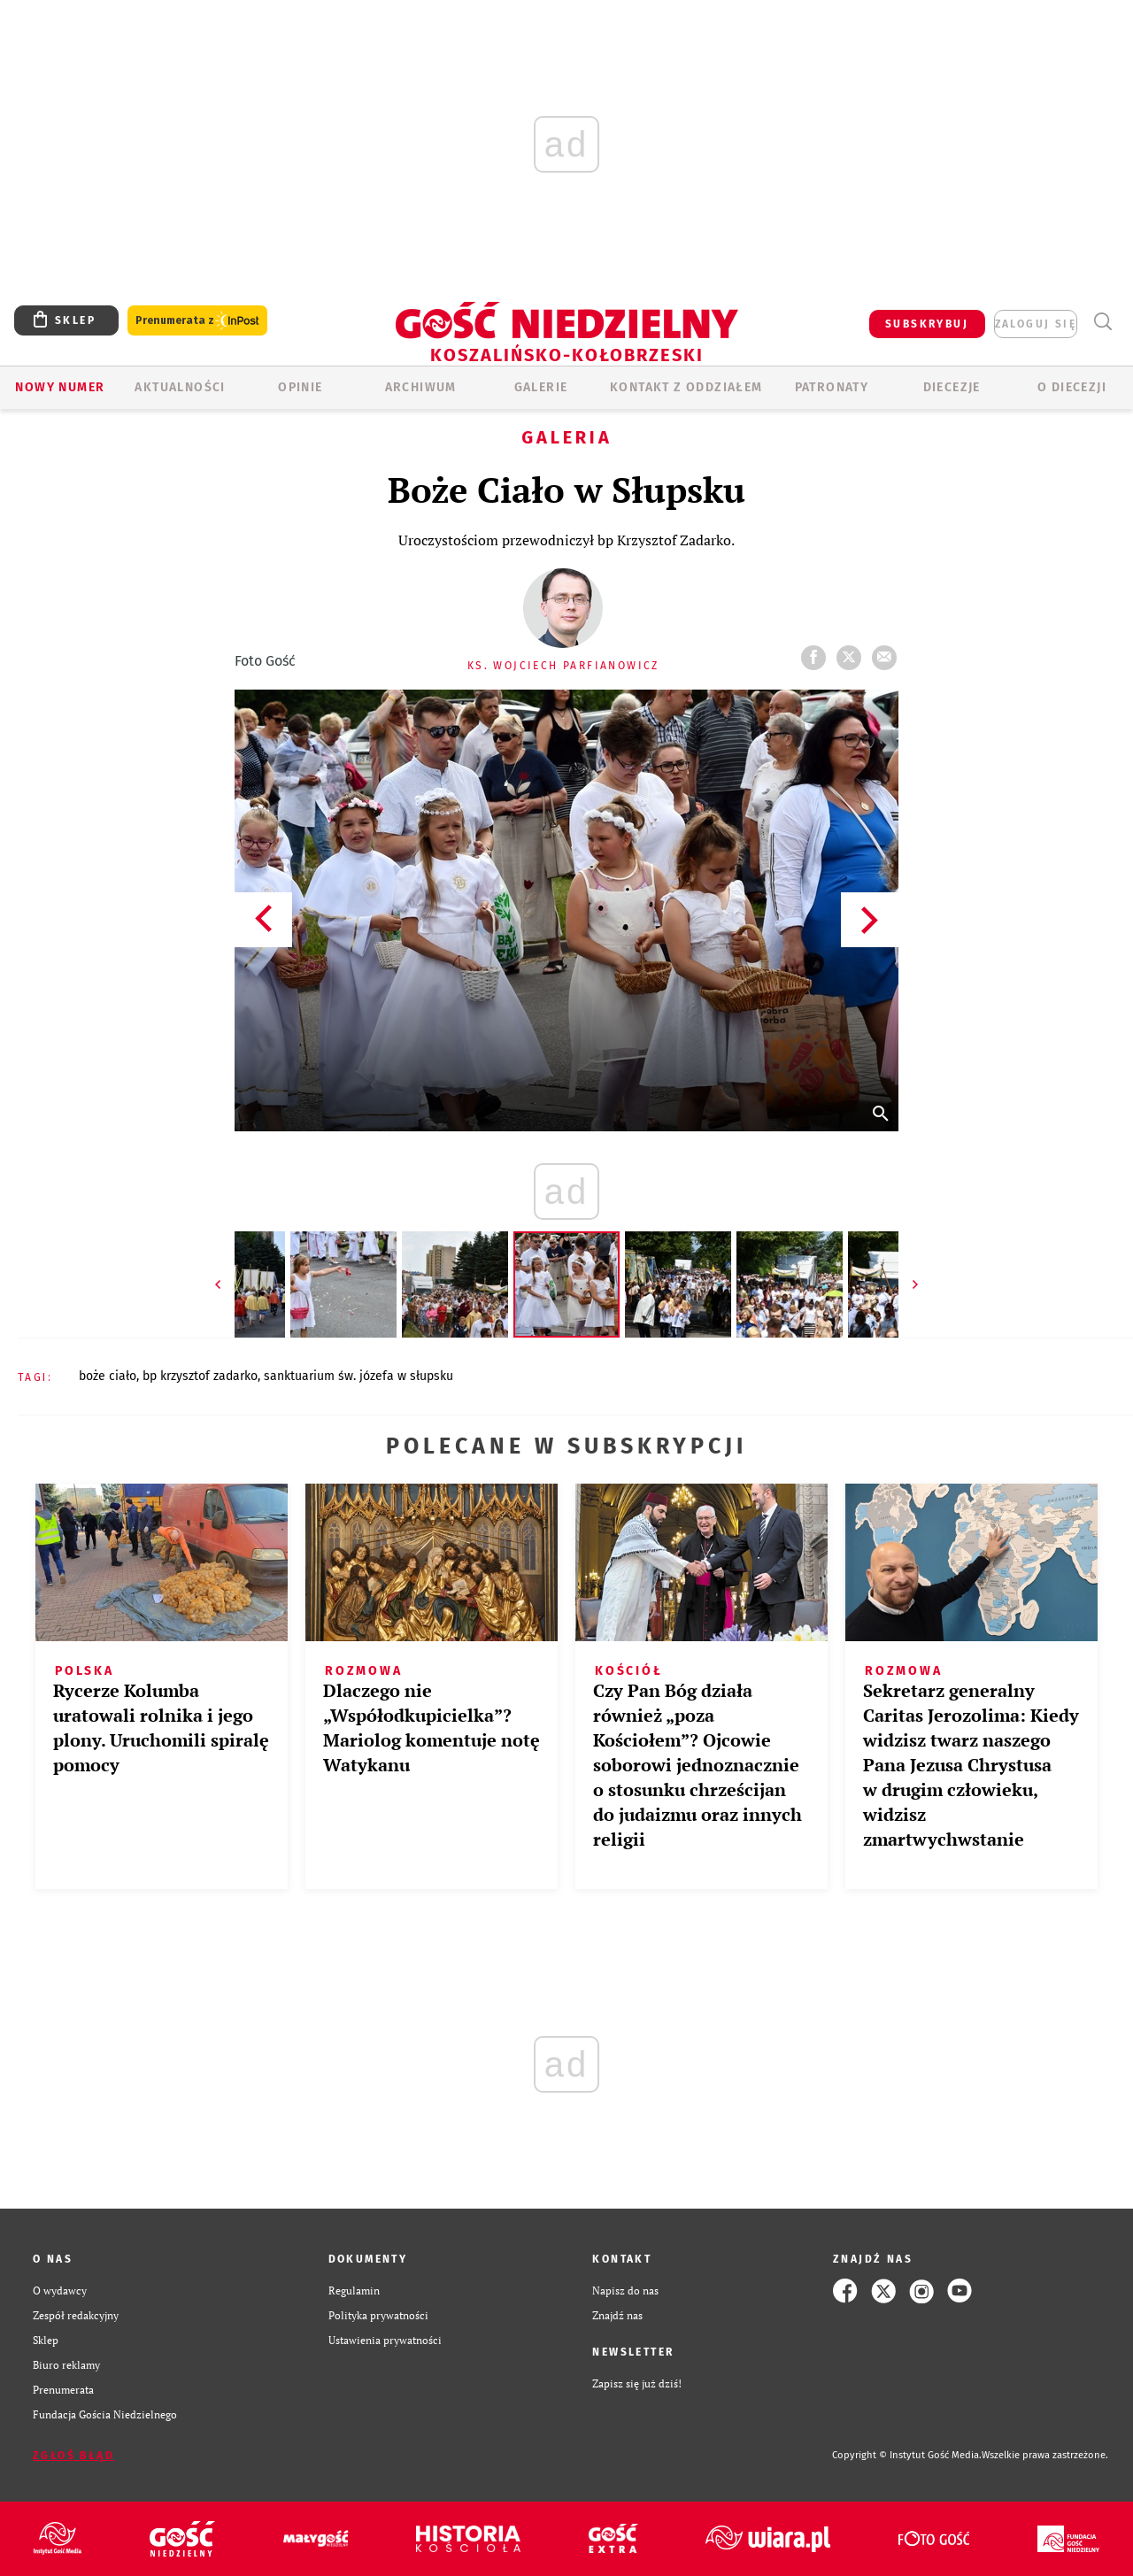  What do you see at coordinates (541, 387) in the screenshot?
I see `GALERIE` at bounding box center [541, 387].